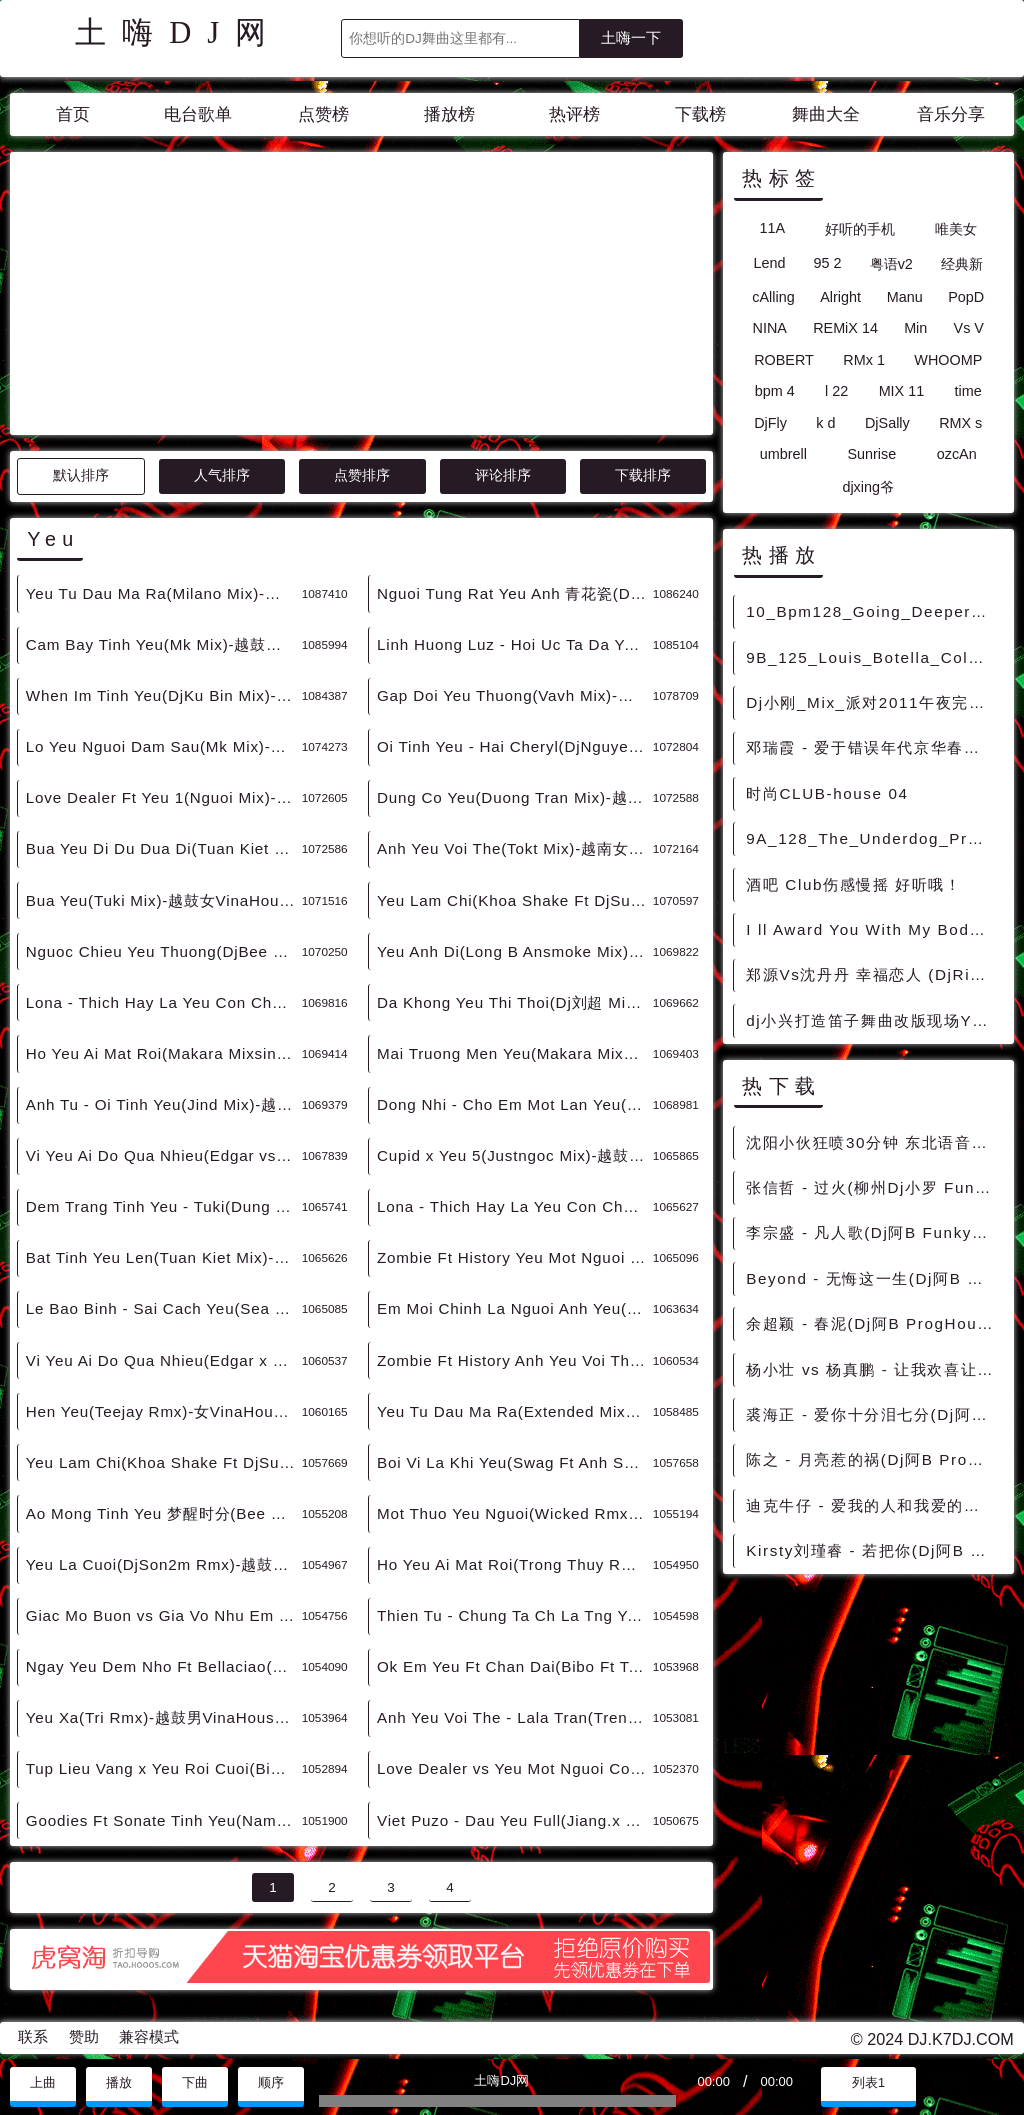 The width and height of the screenshot is (1024, 2115). What do you see at coordinates (164, 644) in the screenshot?
I see `Cam Bay Tinh Yeu(Mk Mix)-越鼓男VinaHouse - 外文Remix 越南鼓 越南风格` at bounding box center [164, 644].